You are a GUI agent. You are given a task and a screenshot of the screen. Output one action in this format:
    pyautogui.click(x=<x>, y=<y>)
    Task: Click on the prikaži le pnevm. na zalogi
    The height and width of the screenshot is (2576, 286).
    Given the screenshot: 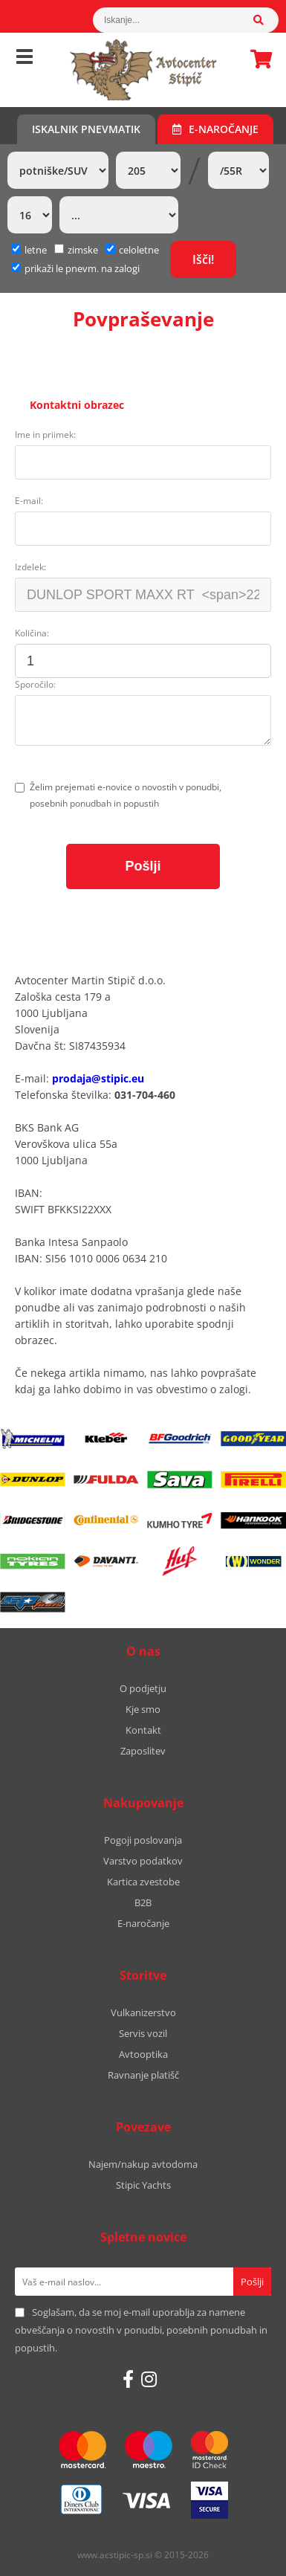 What is the action you would take?
    pyautogui.click(x=82, y=268)
    